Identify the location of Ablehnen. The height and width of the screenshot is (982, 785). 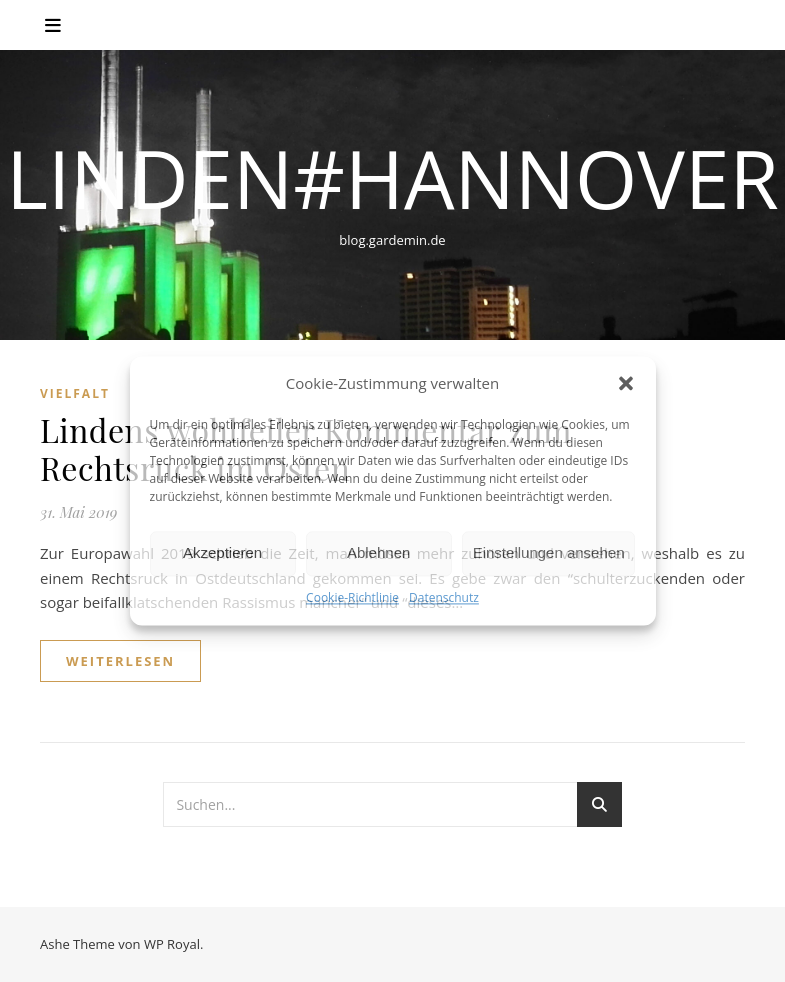
(378, 553).